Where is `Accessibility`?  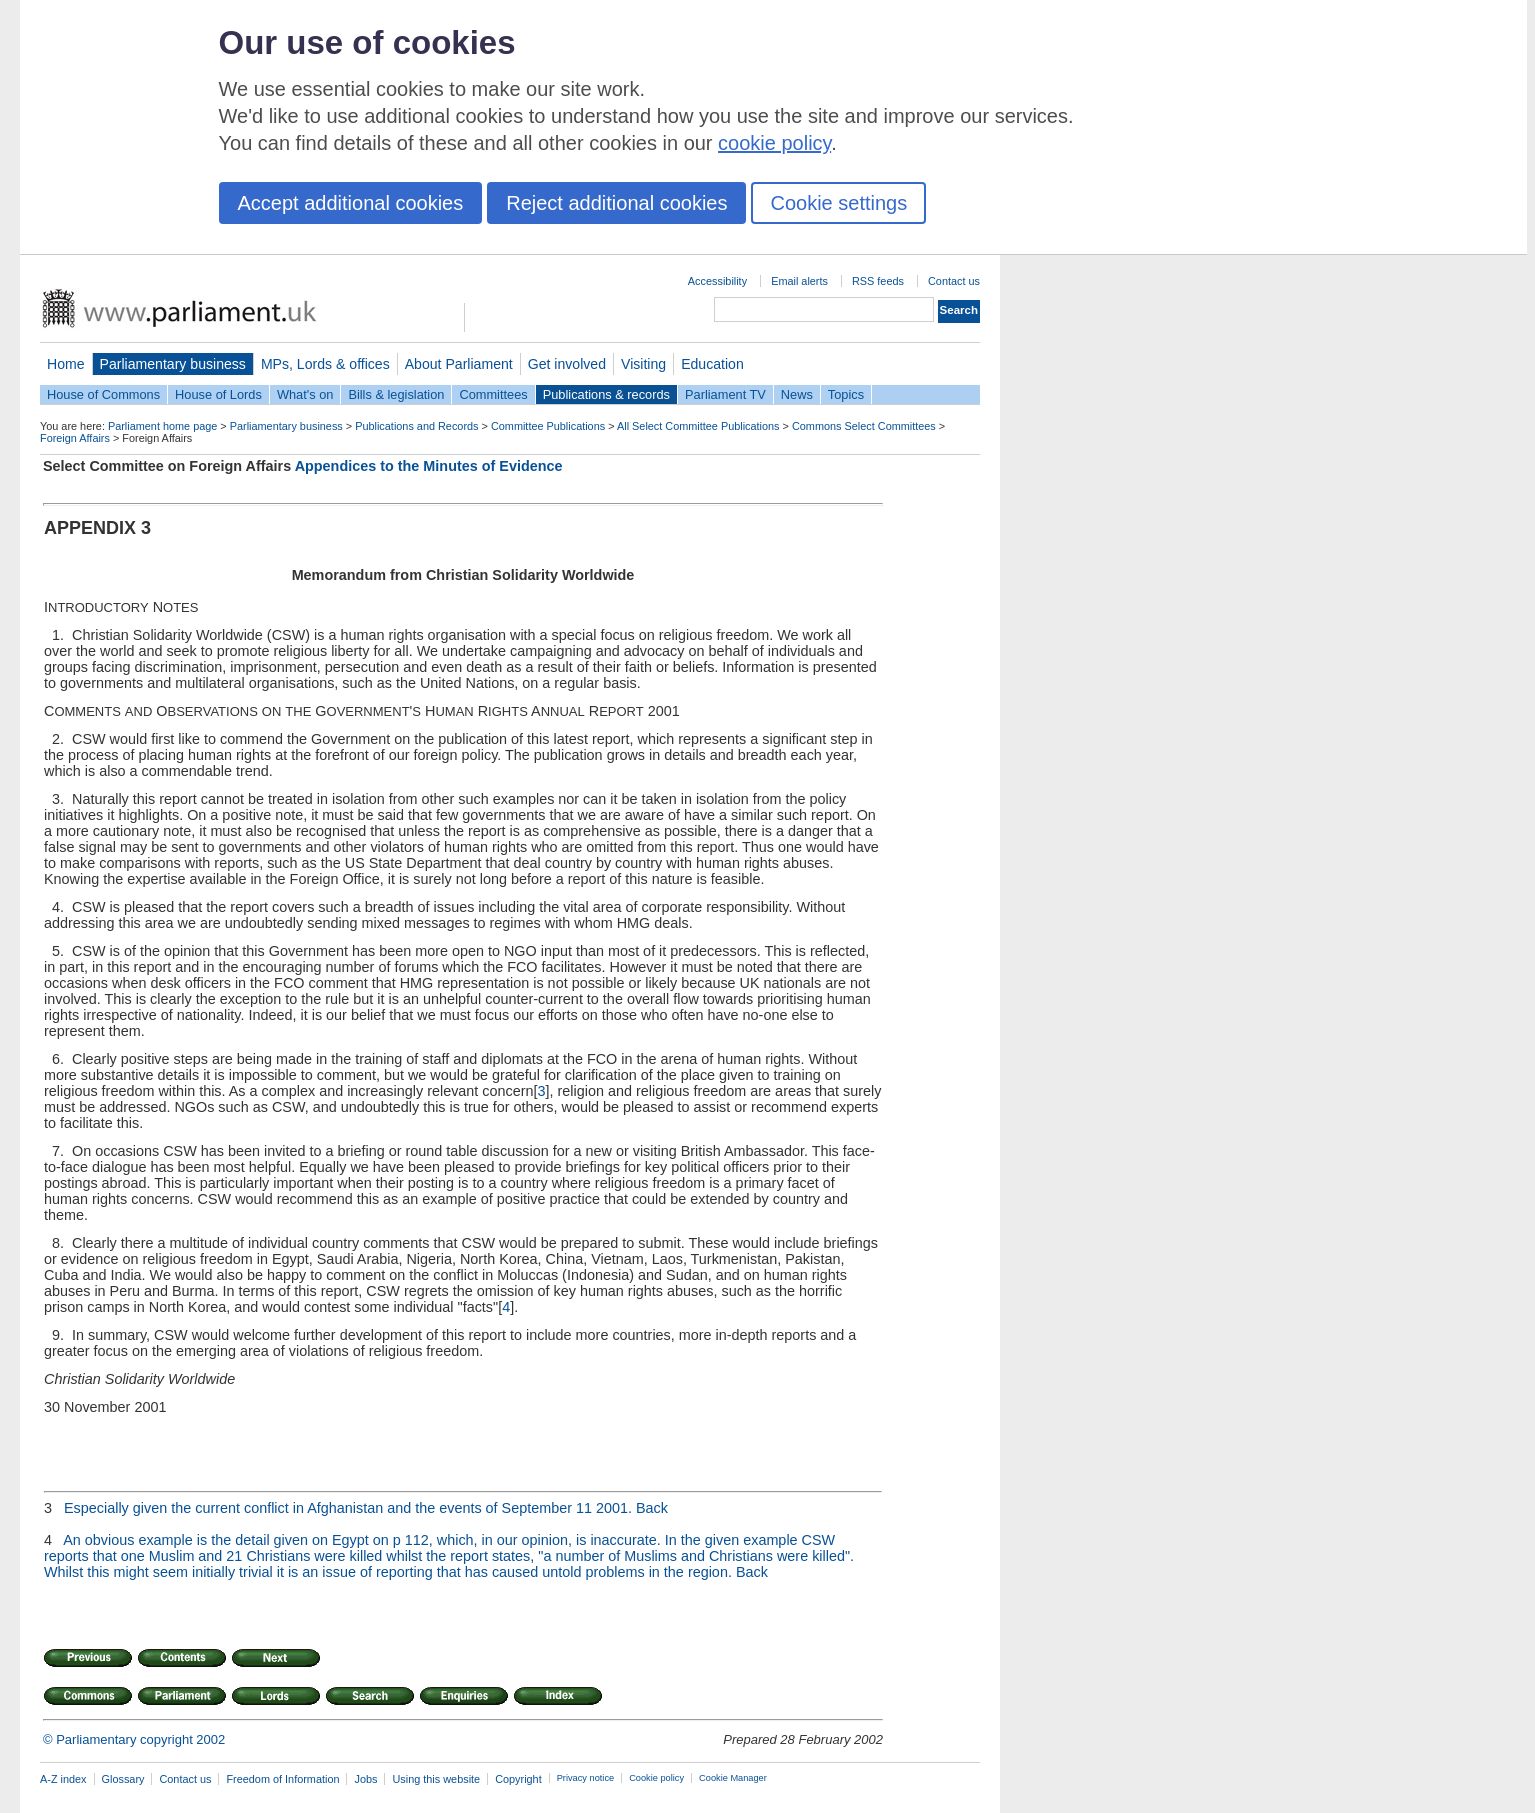
Accessibility is located at coordinates (717, 281).